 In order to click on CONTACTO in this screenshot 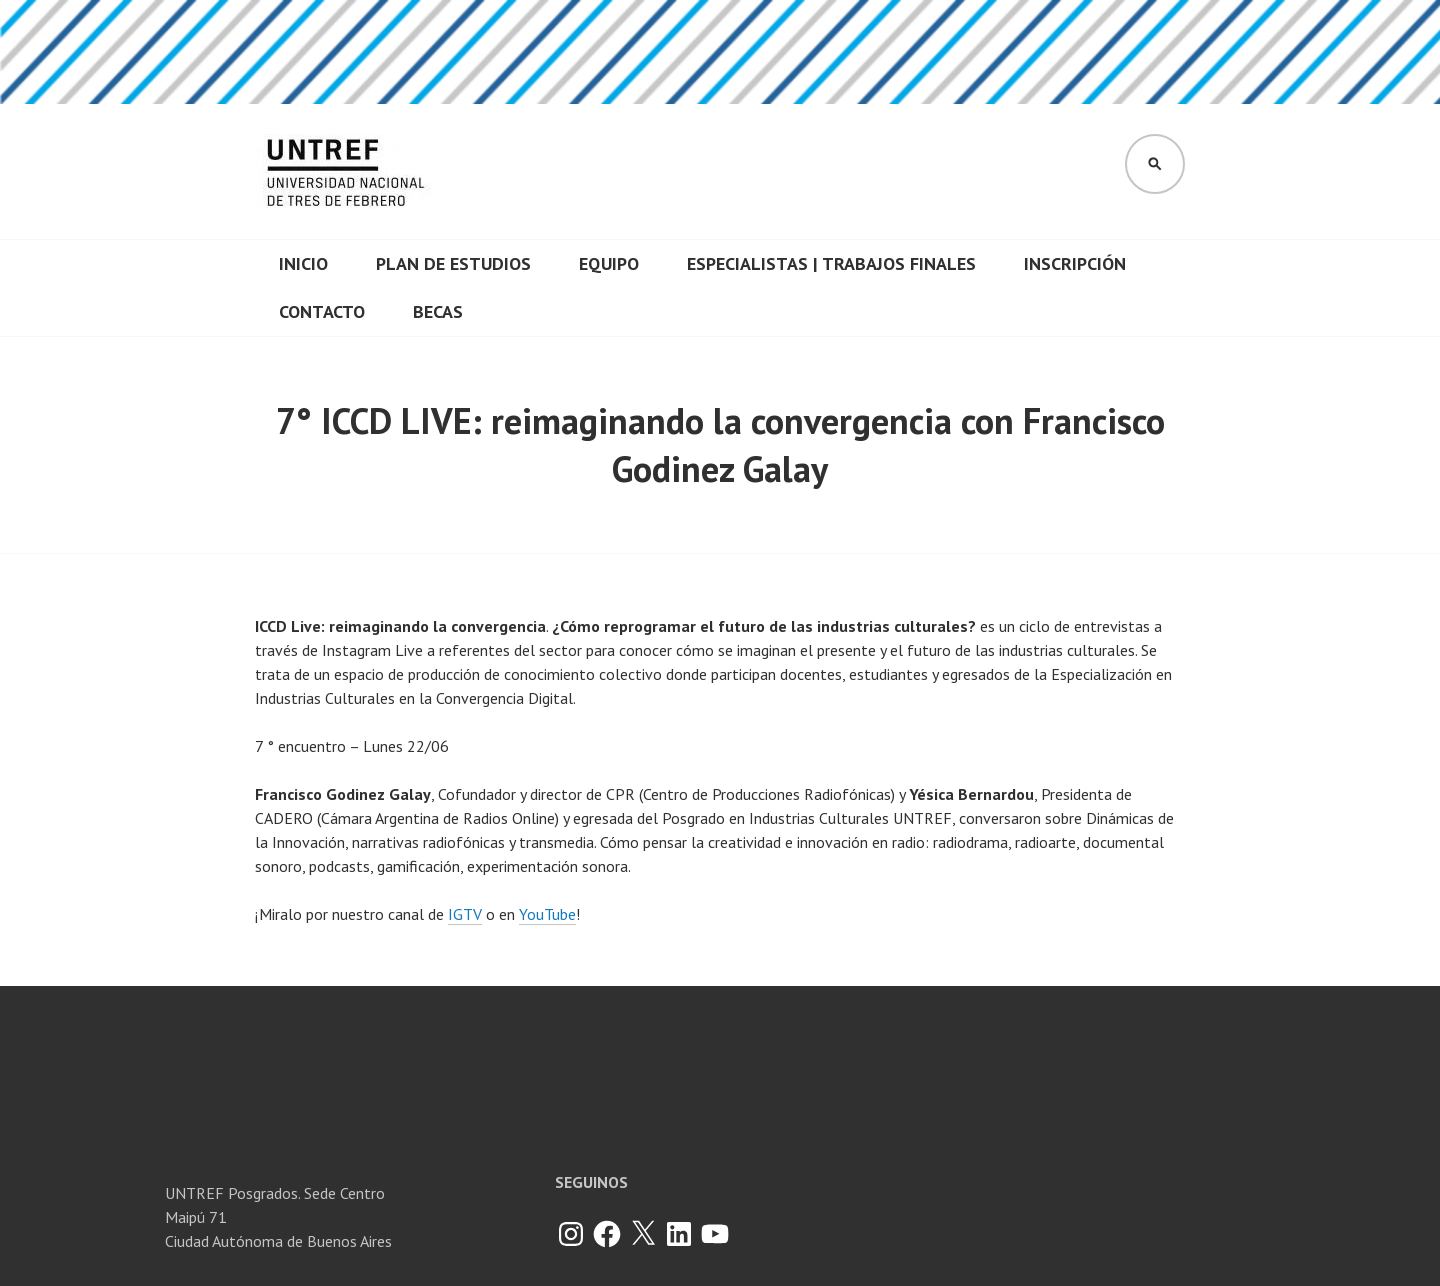, I will do `click(322, 311)`.